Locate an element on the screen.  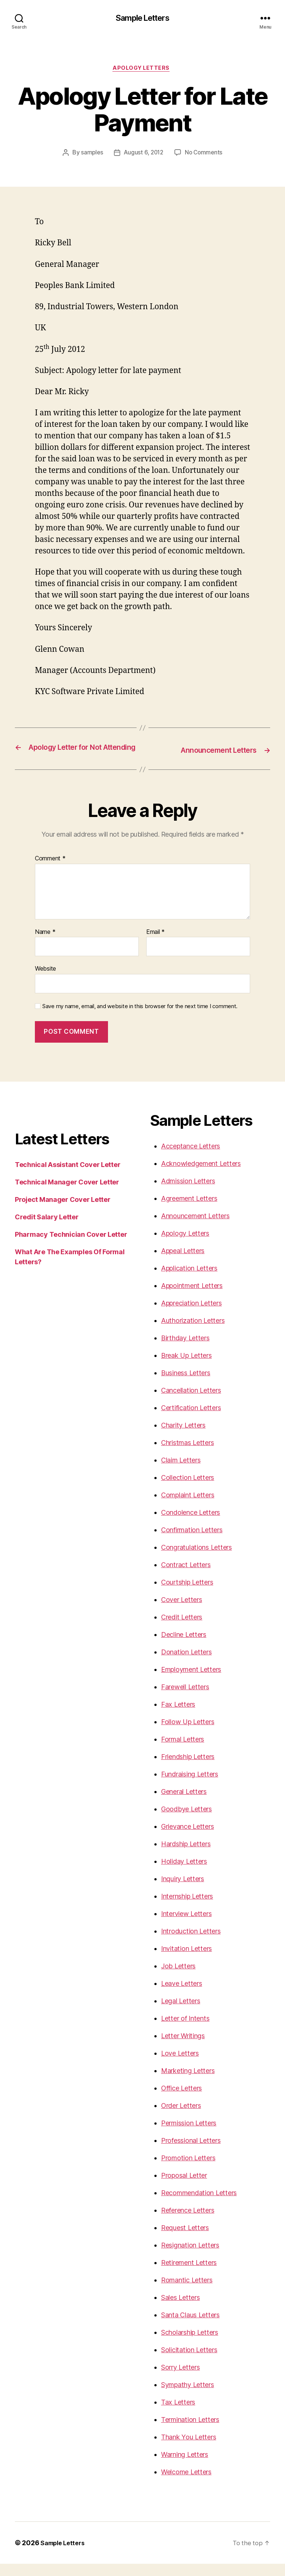
Sales Letters is located at coordinates (180, 2310).